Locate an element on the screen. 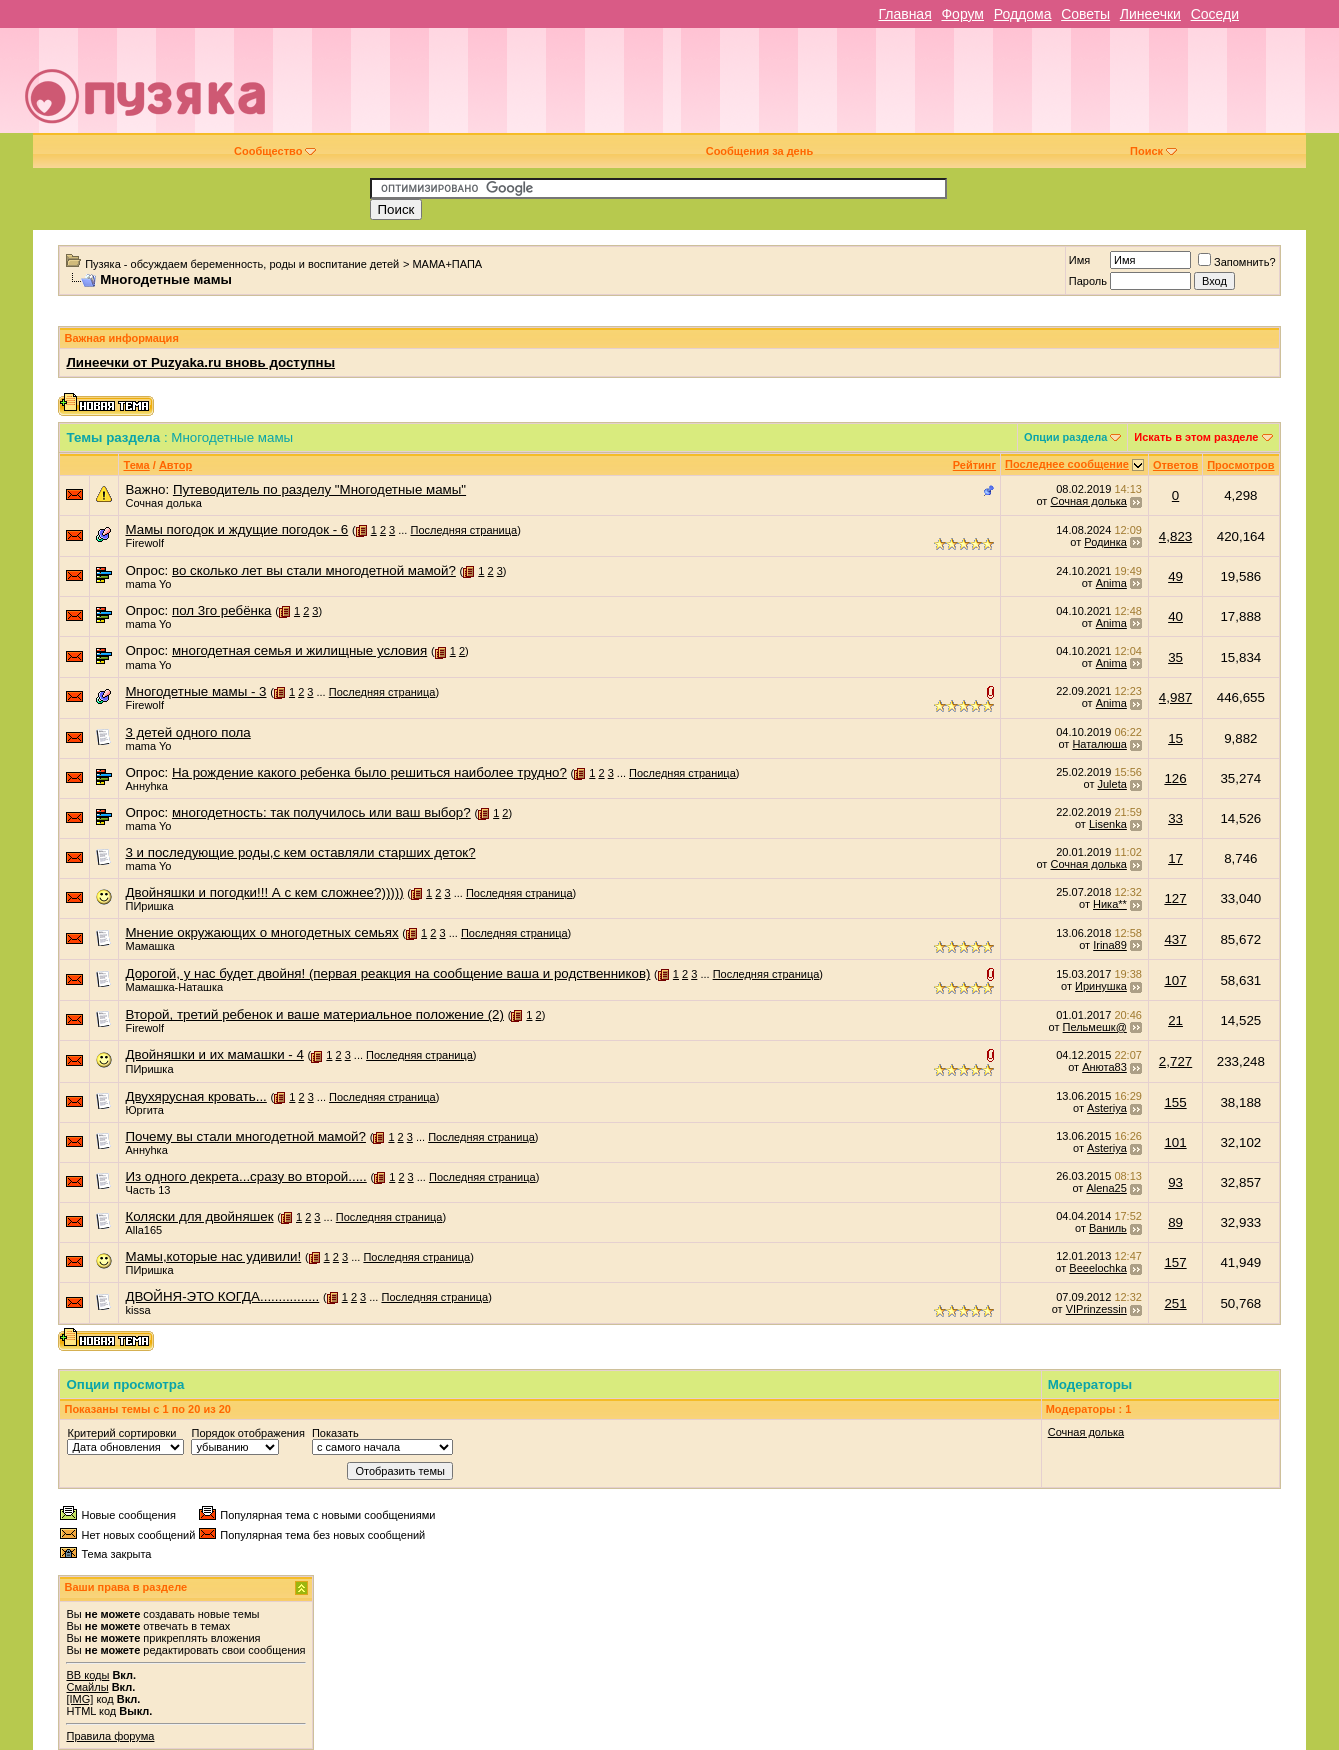 The width and height of the screenshot is (1339, 1750). Линеечки is located at coordinates (1150, 14).